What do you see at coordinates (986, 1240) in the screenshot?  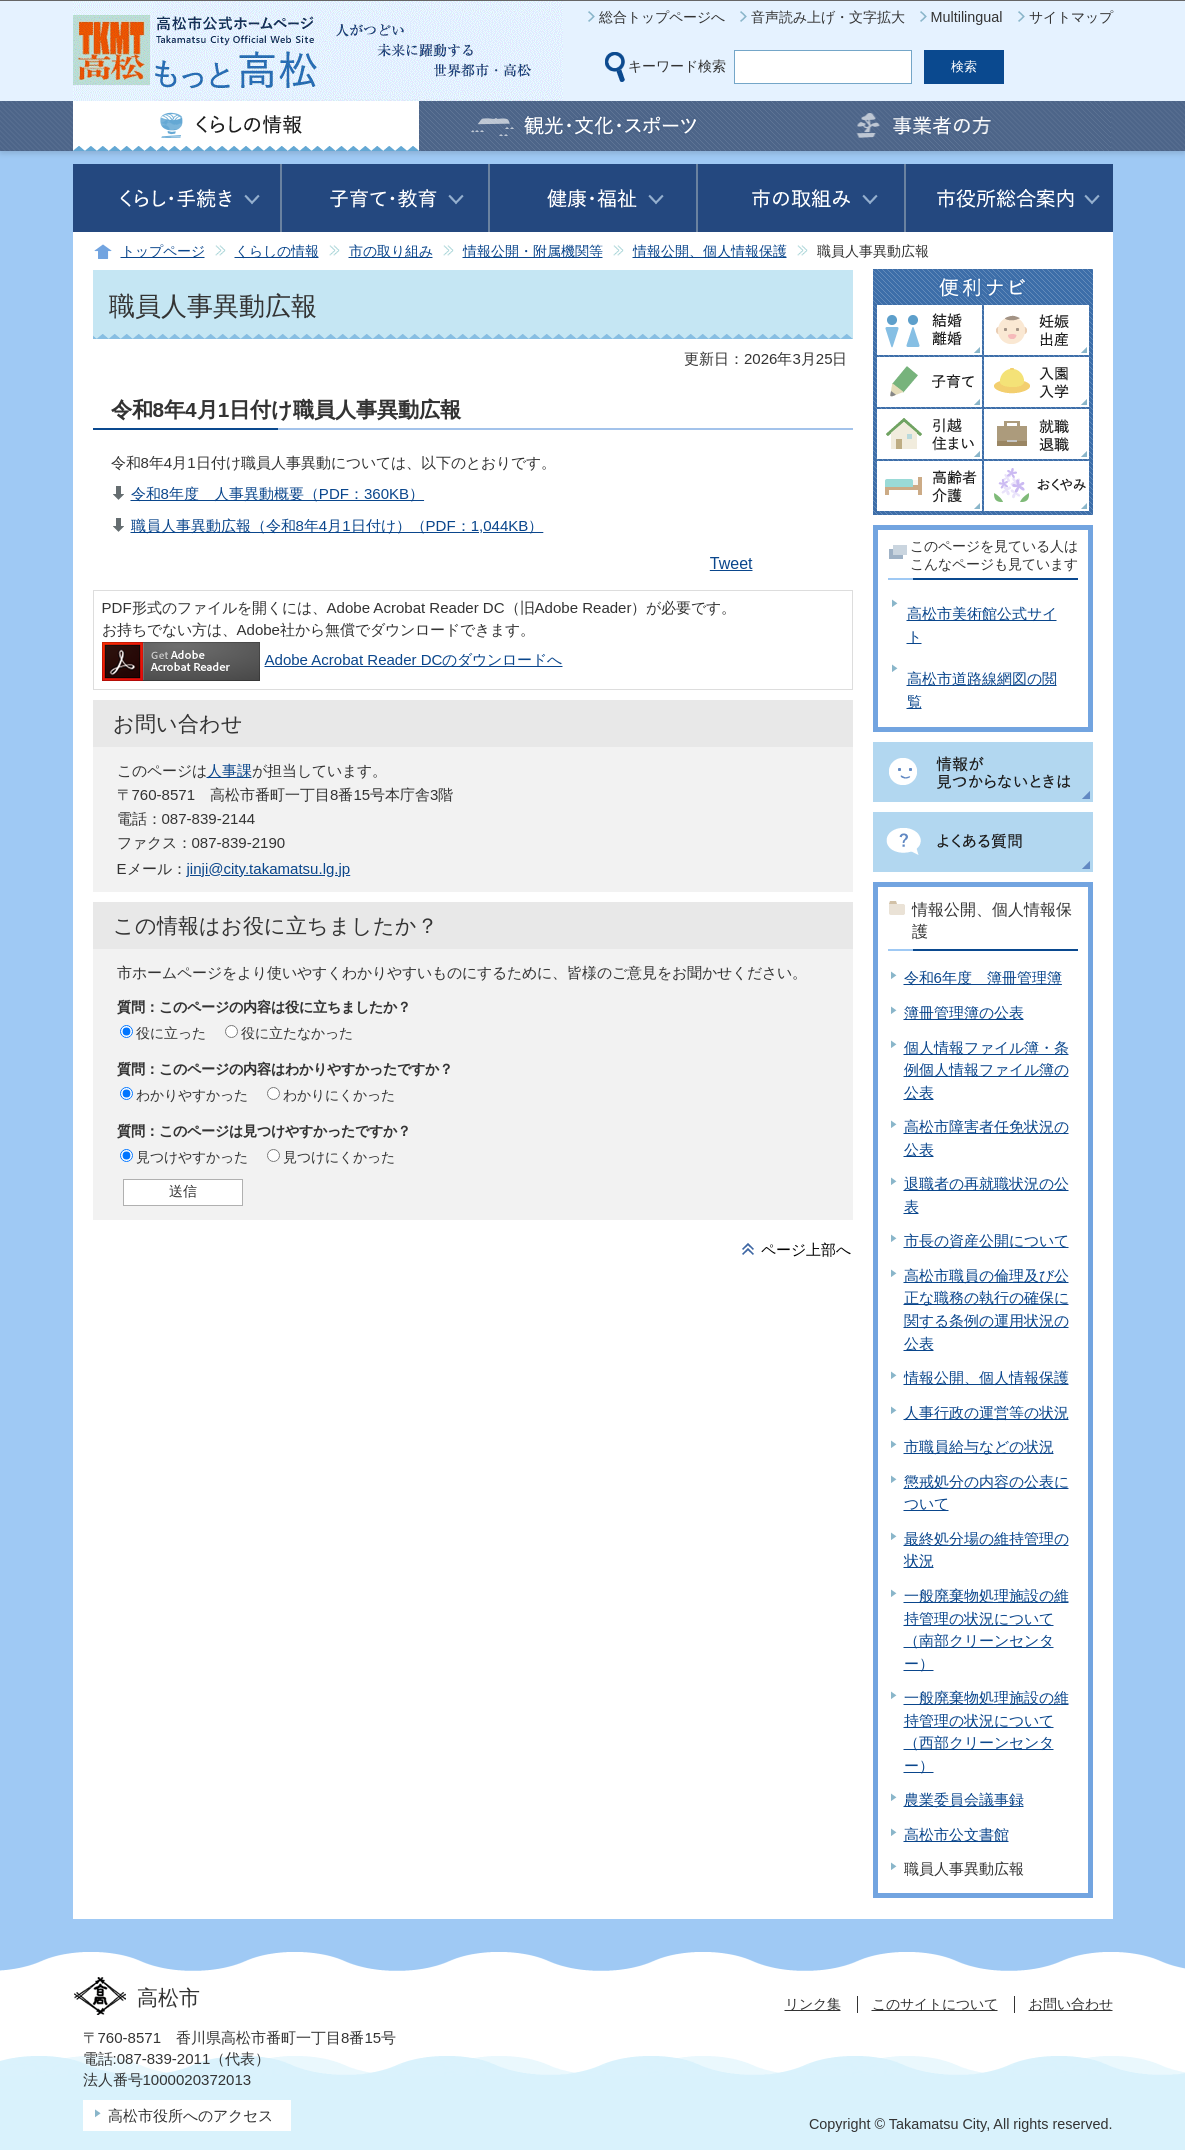 I see `市長の資産公開について` at bounding box center [986, 1240].